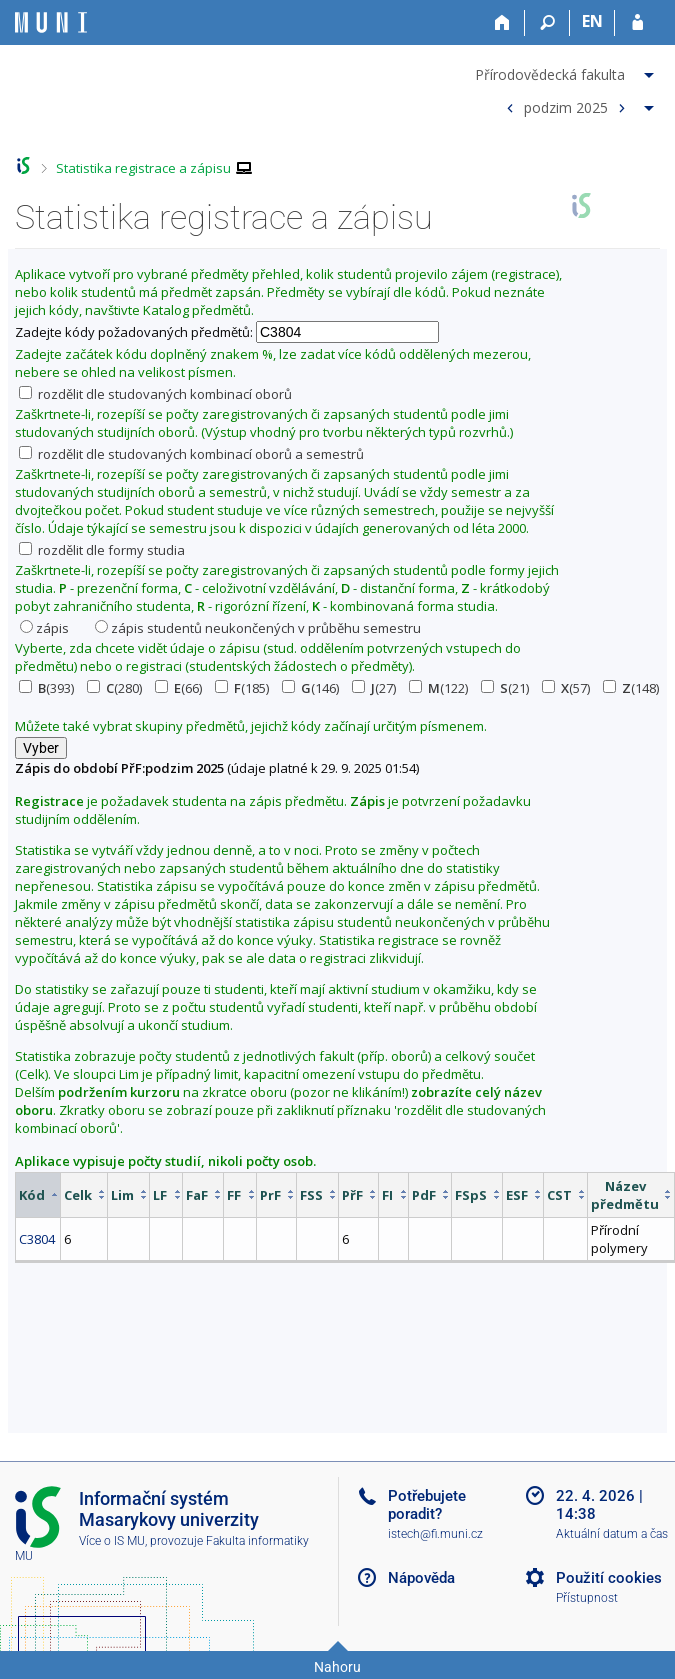  What do you see at coordinates (112, 1541) in the screenshot?
I see `Více o IS MU` at bounding box center [112, 1541].